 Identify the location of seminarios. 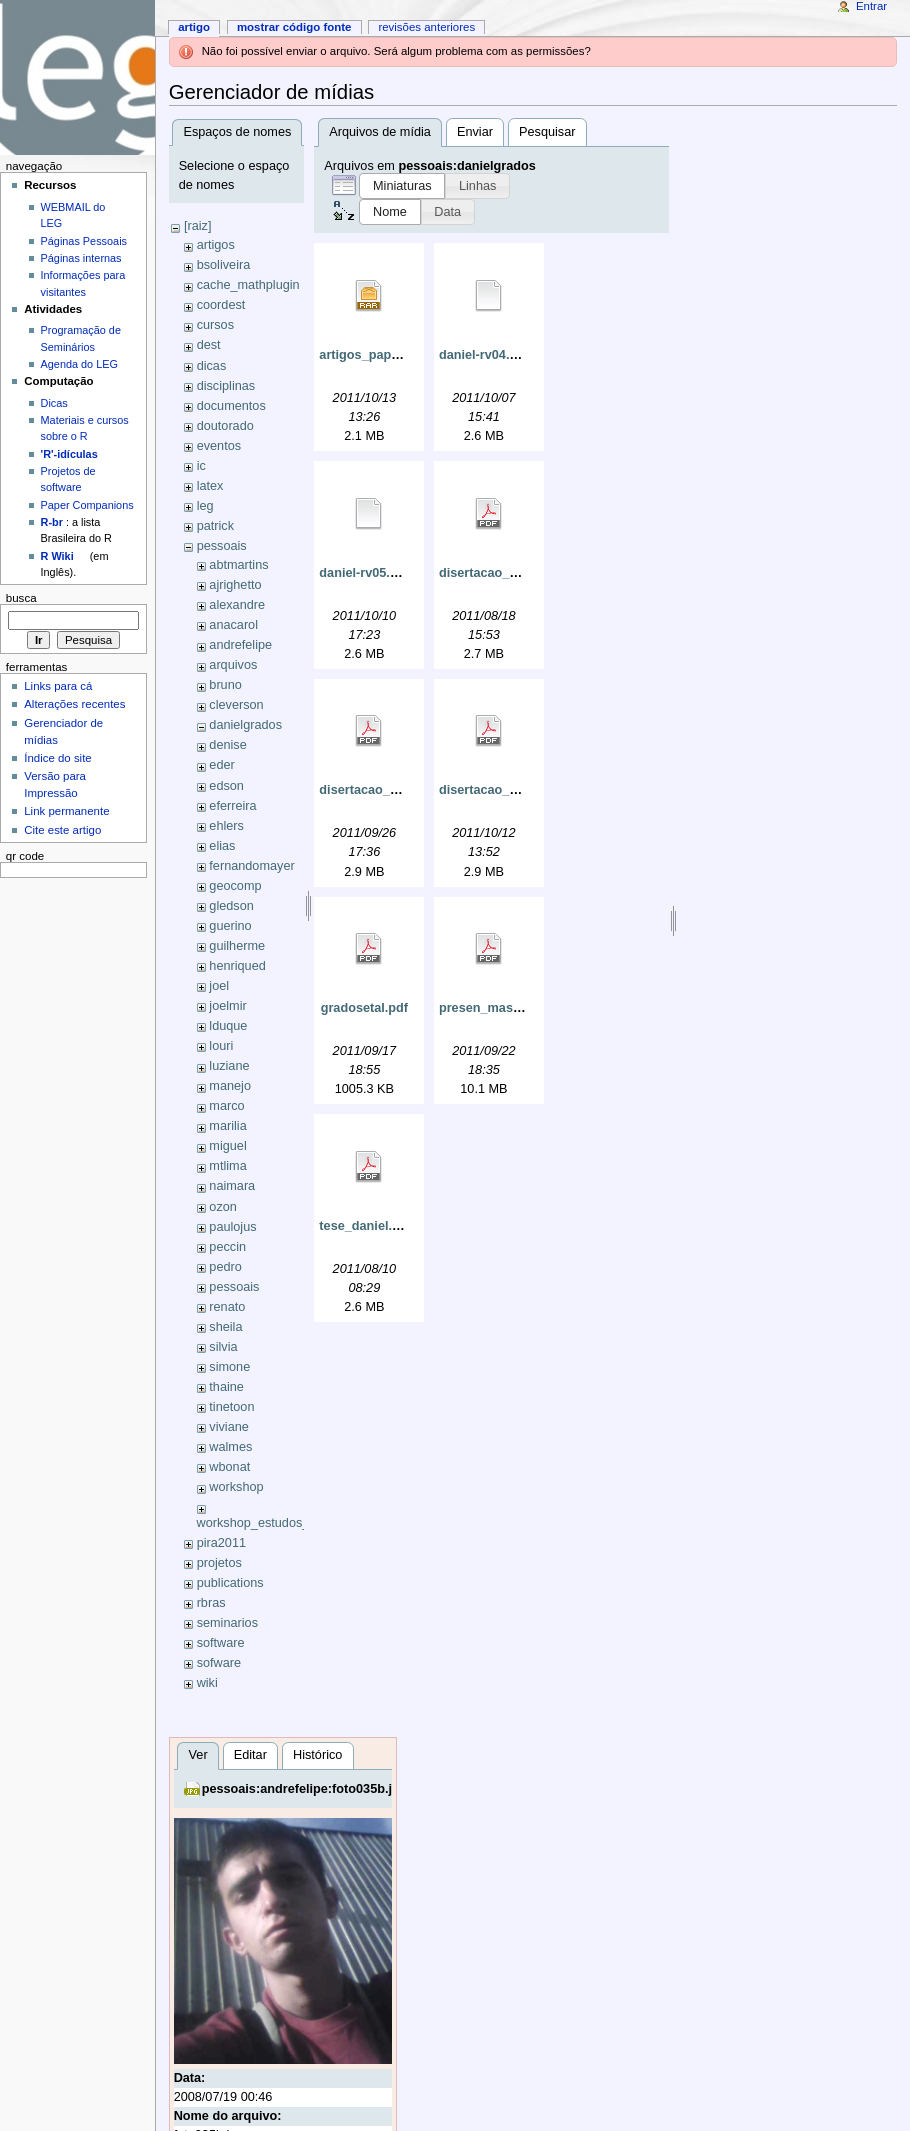
(227, 1623).